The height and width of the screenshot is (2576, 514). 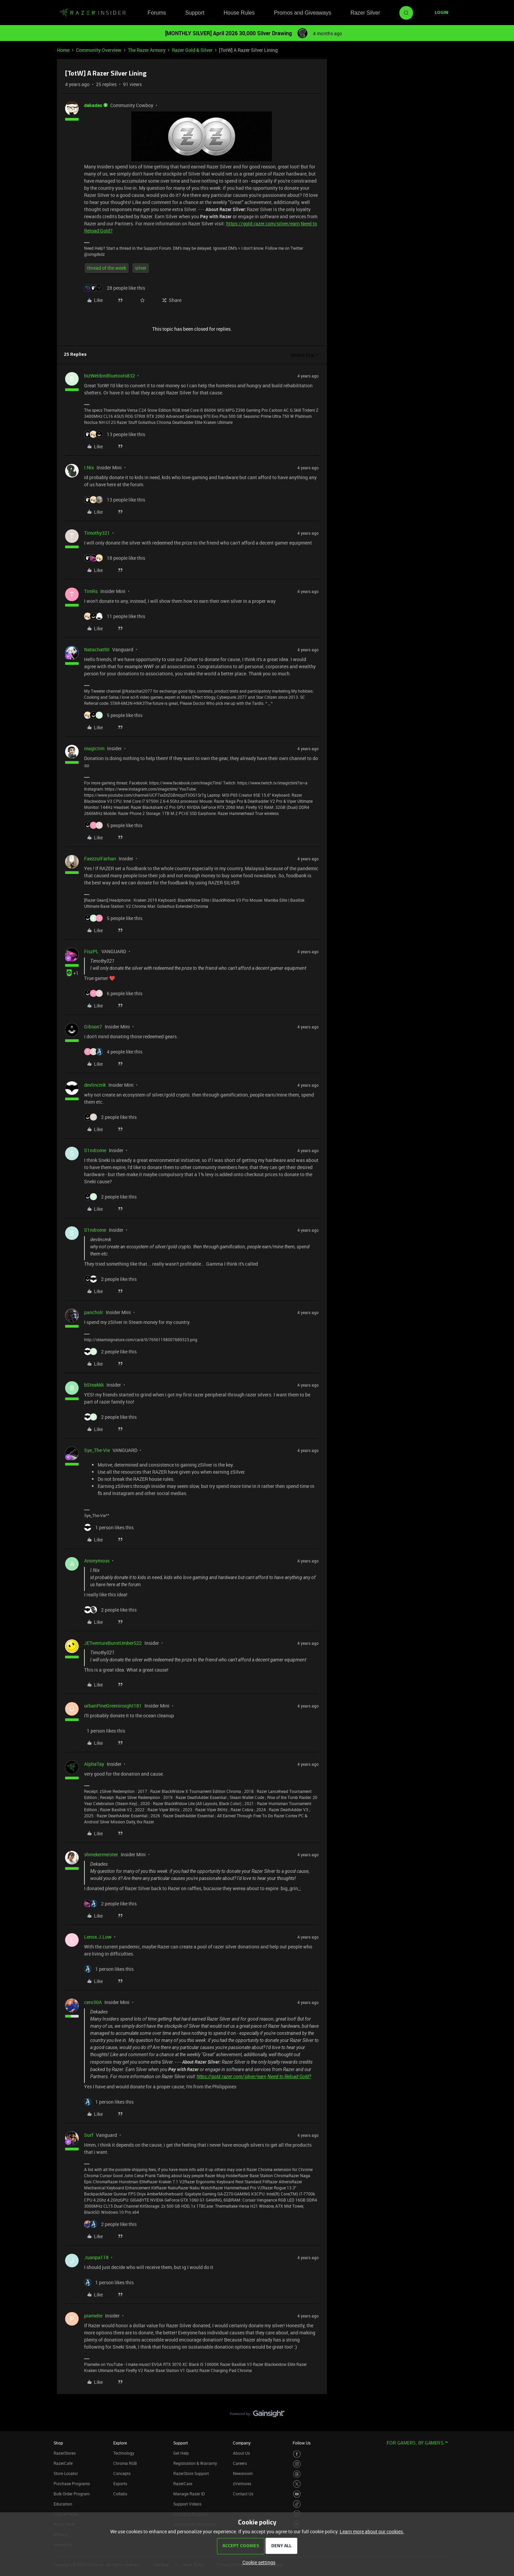 What do you see at coordinates (241, 2453) in the screenshot?
I see `About Us` at bounding box center [241, 2453].